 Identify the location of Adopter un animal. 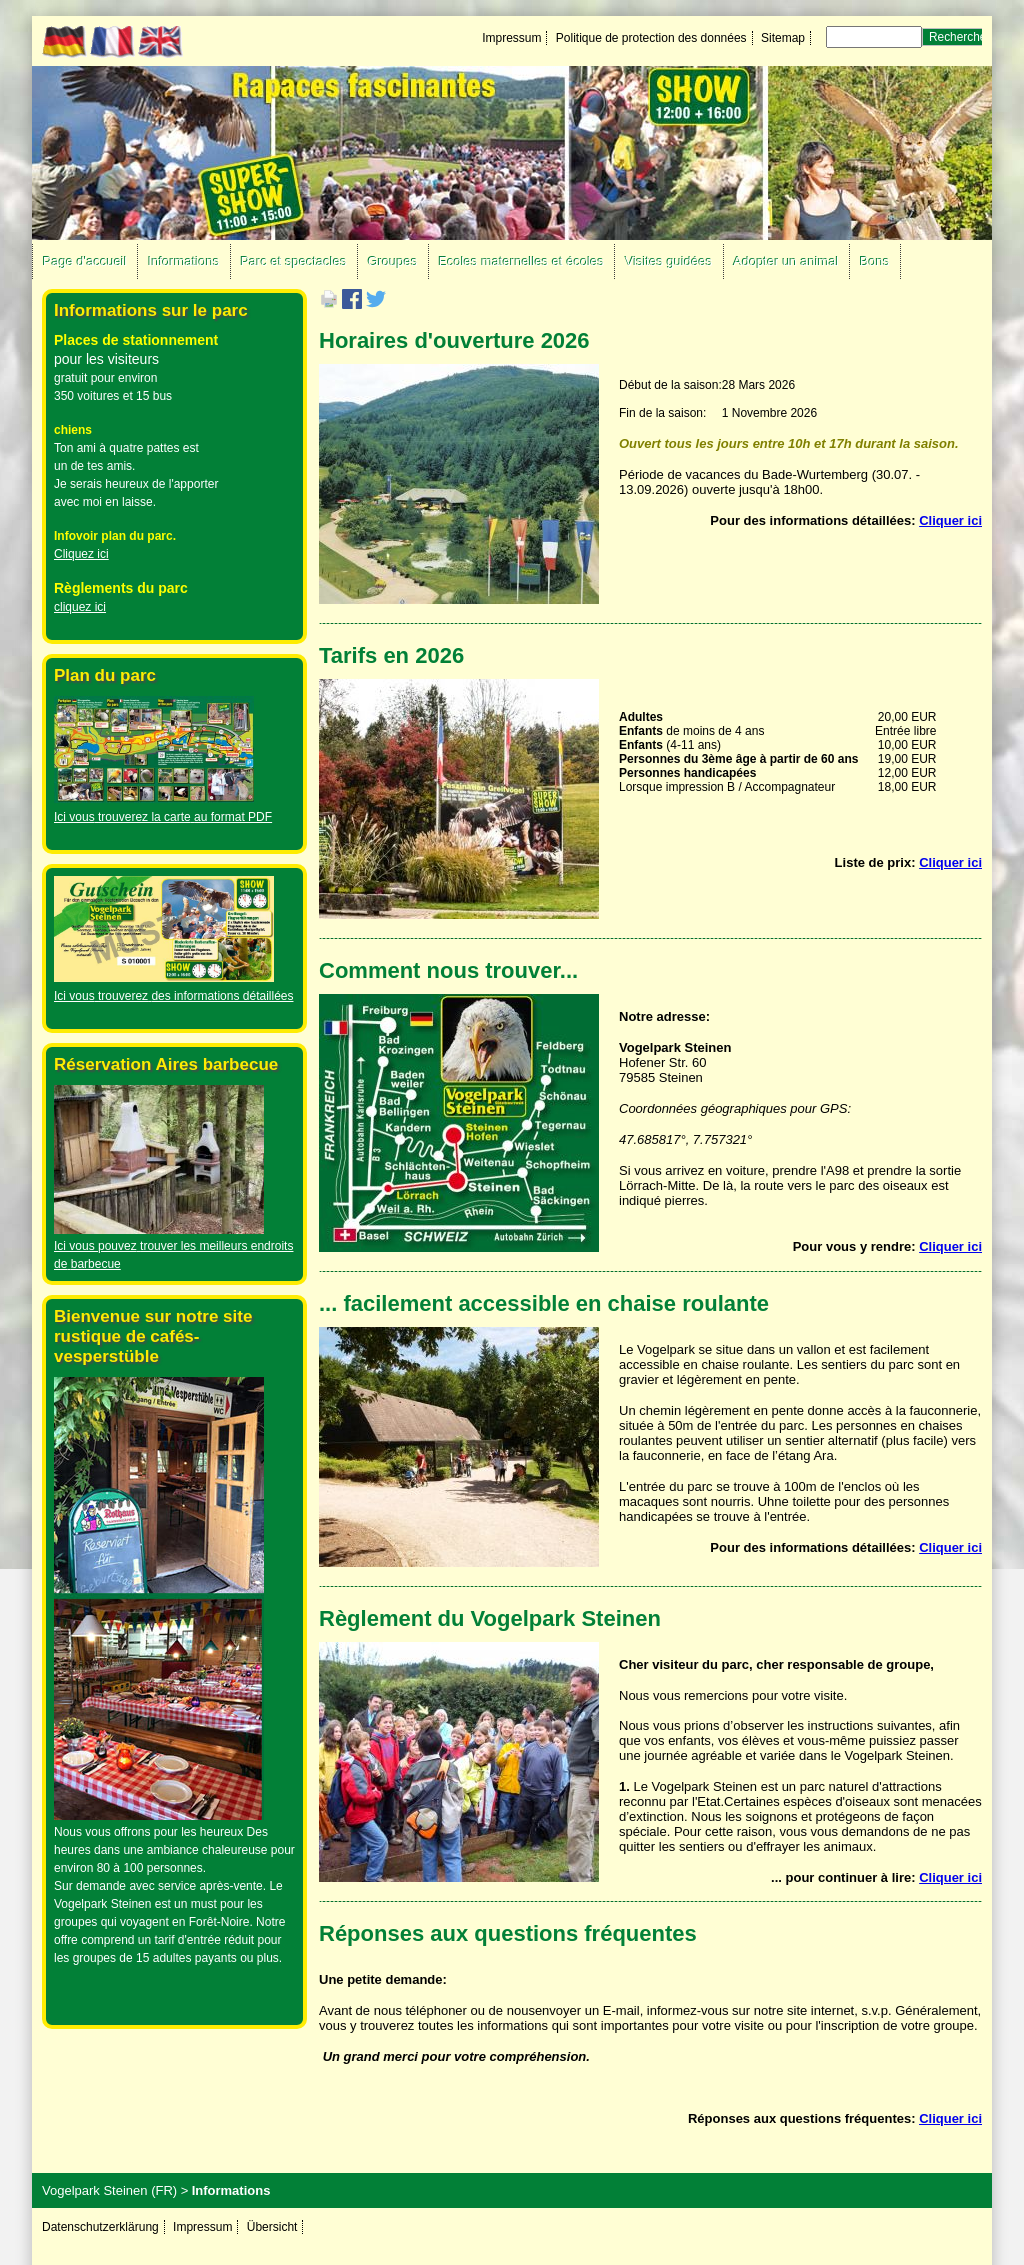
(787, 261).